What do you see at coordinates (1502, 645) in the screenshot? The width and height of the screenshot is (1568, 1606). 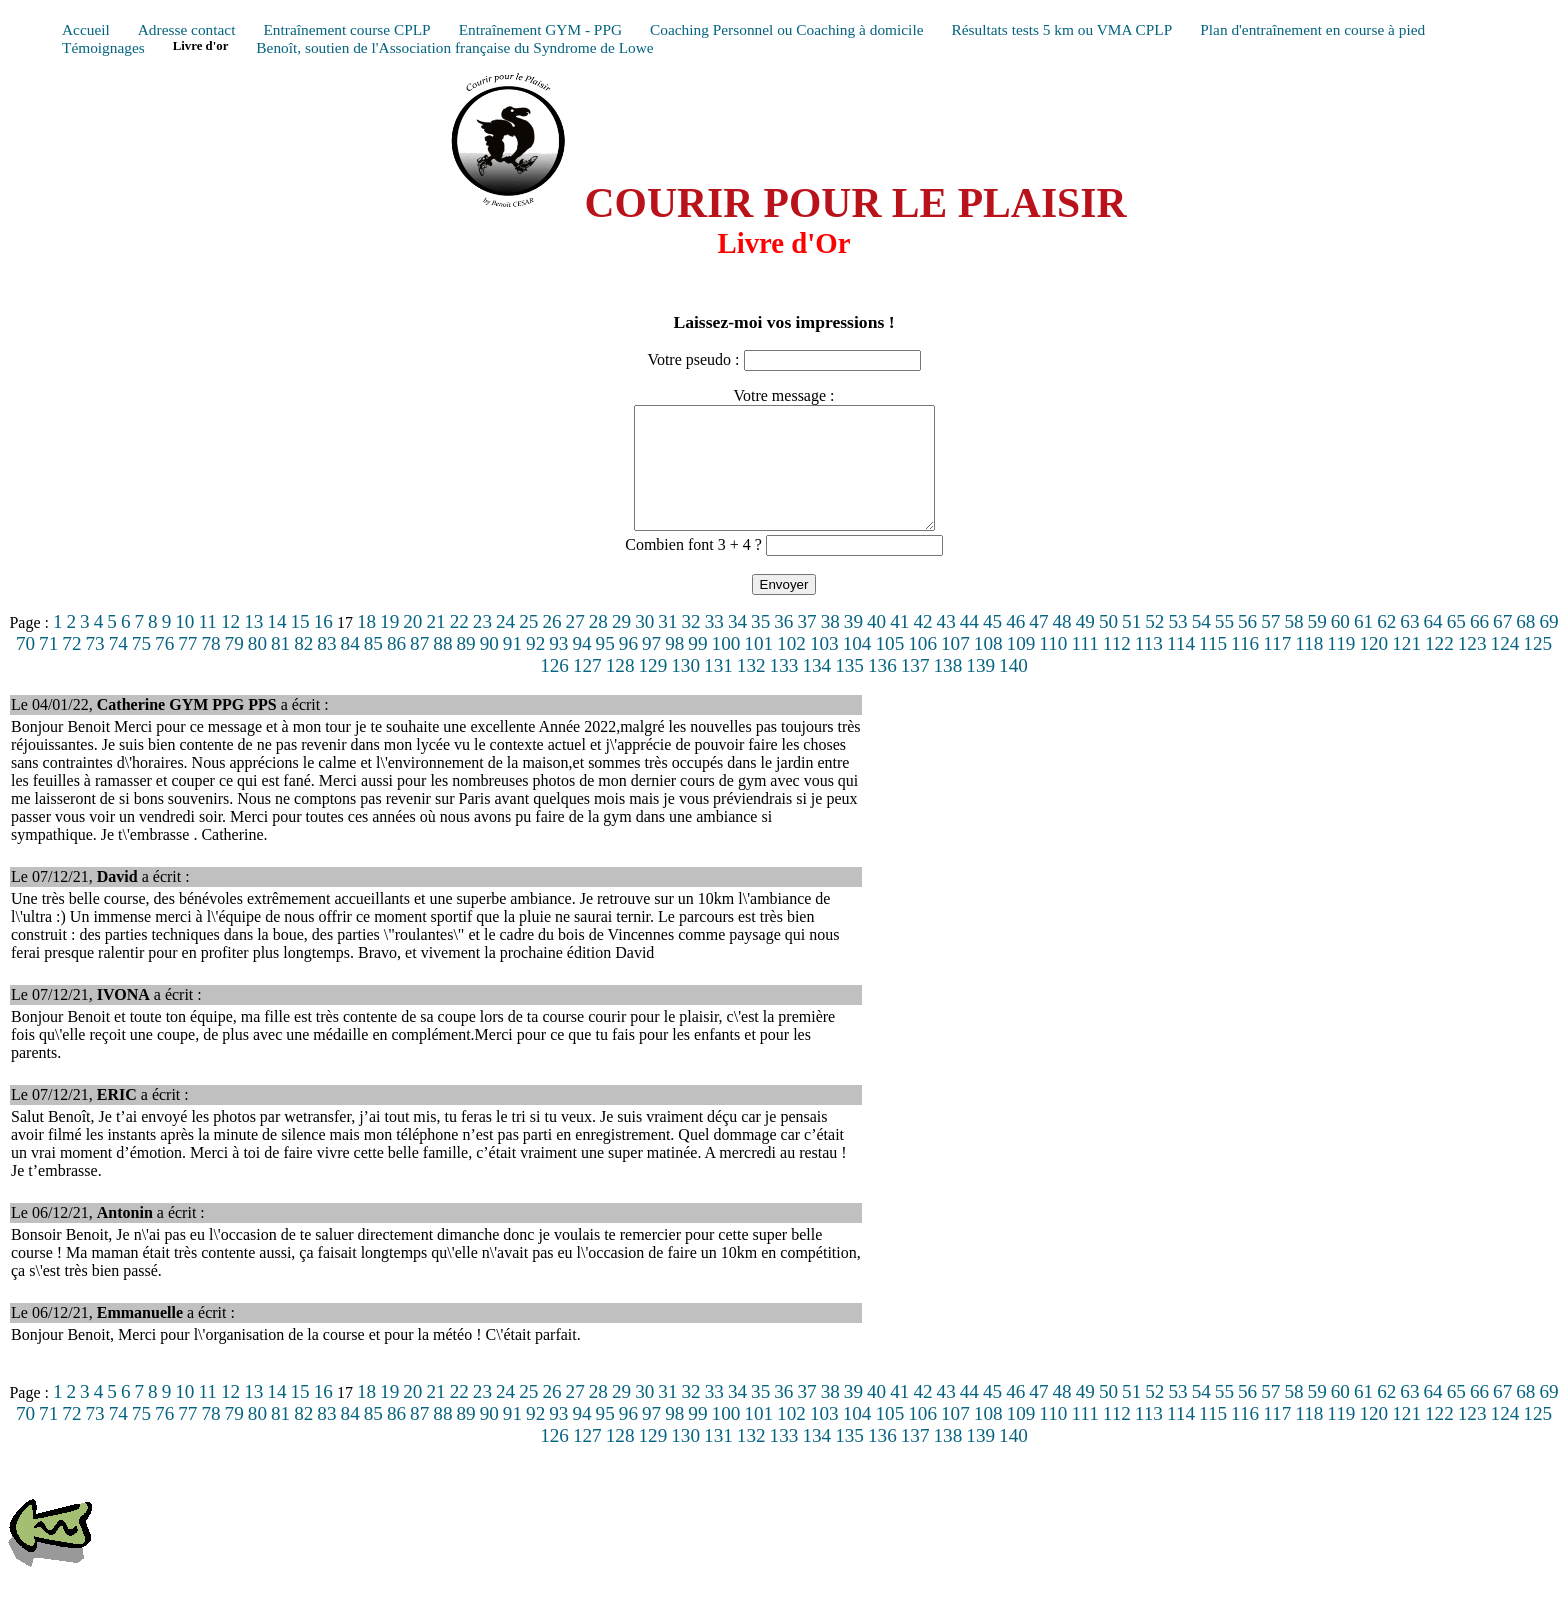 I see `67` at bounding box center [1502, 645].